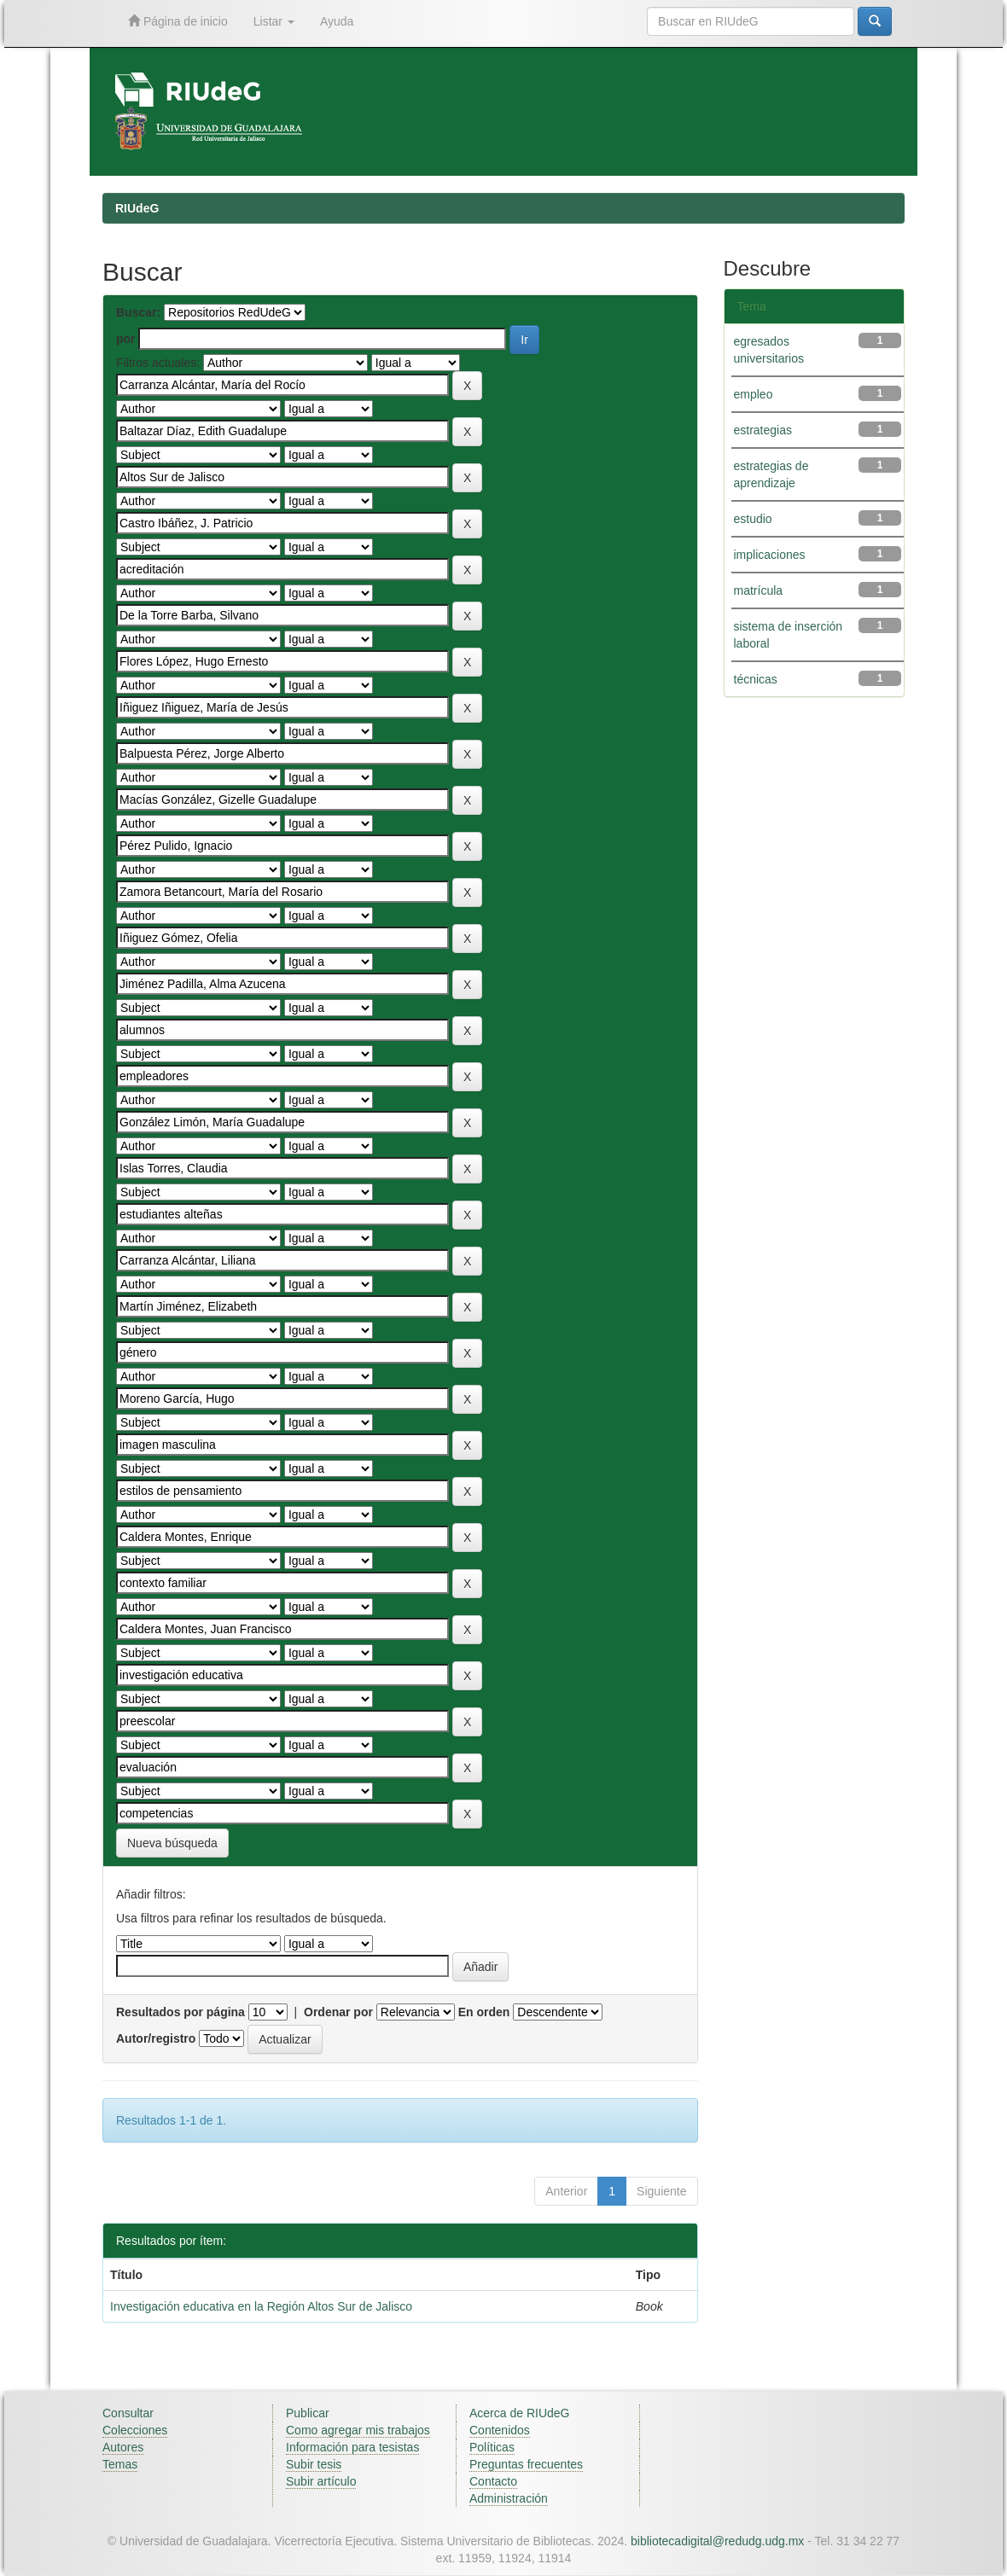 Image resolution: width=1007 pixels, height=2576 pixels. Describe the element at coordinates (273, 21) in the screenshot. I see `Listar` at that location.